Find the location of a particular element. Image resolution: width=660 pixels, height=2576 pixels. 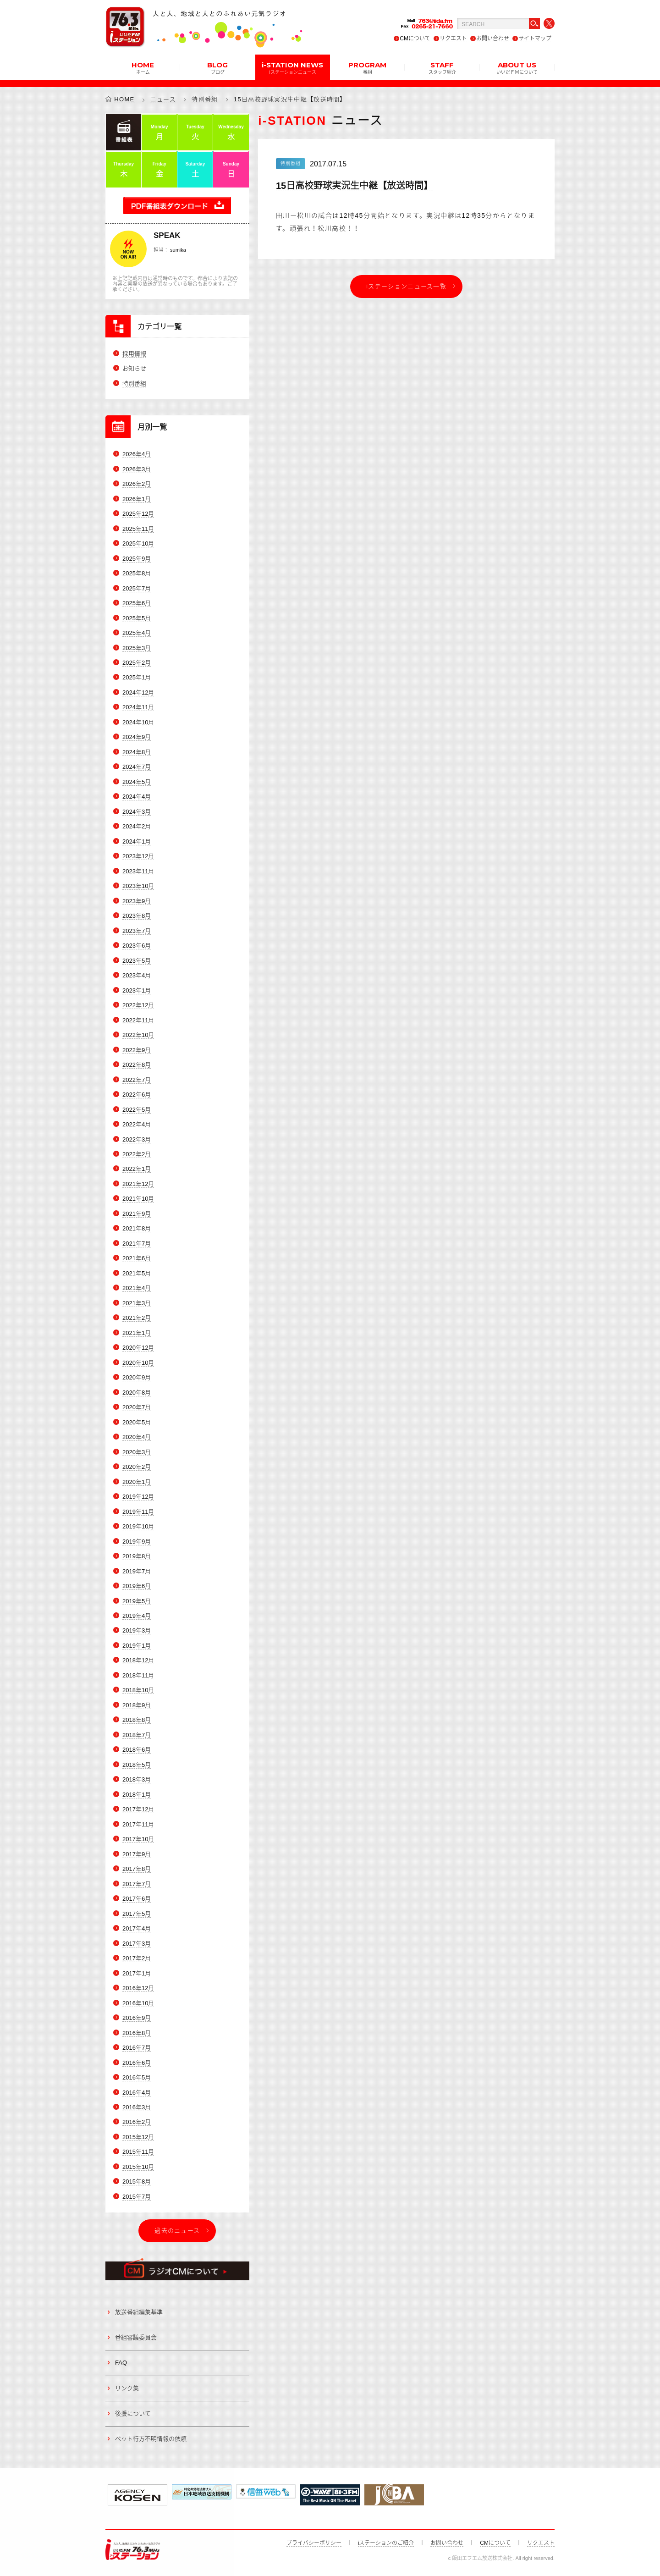

2016年6月 is located at coordinates (136, 2062).